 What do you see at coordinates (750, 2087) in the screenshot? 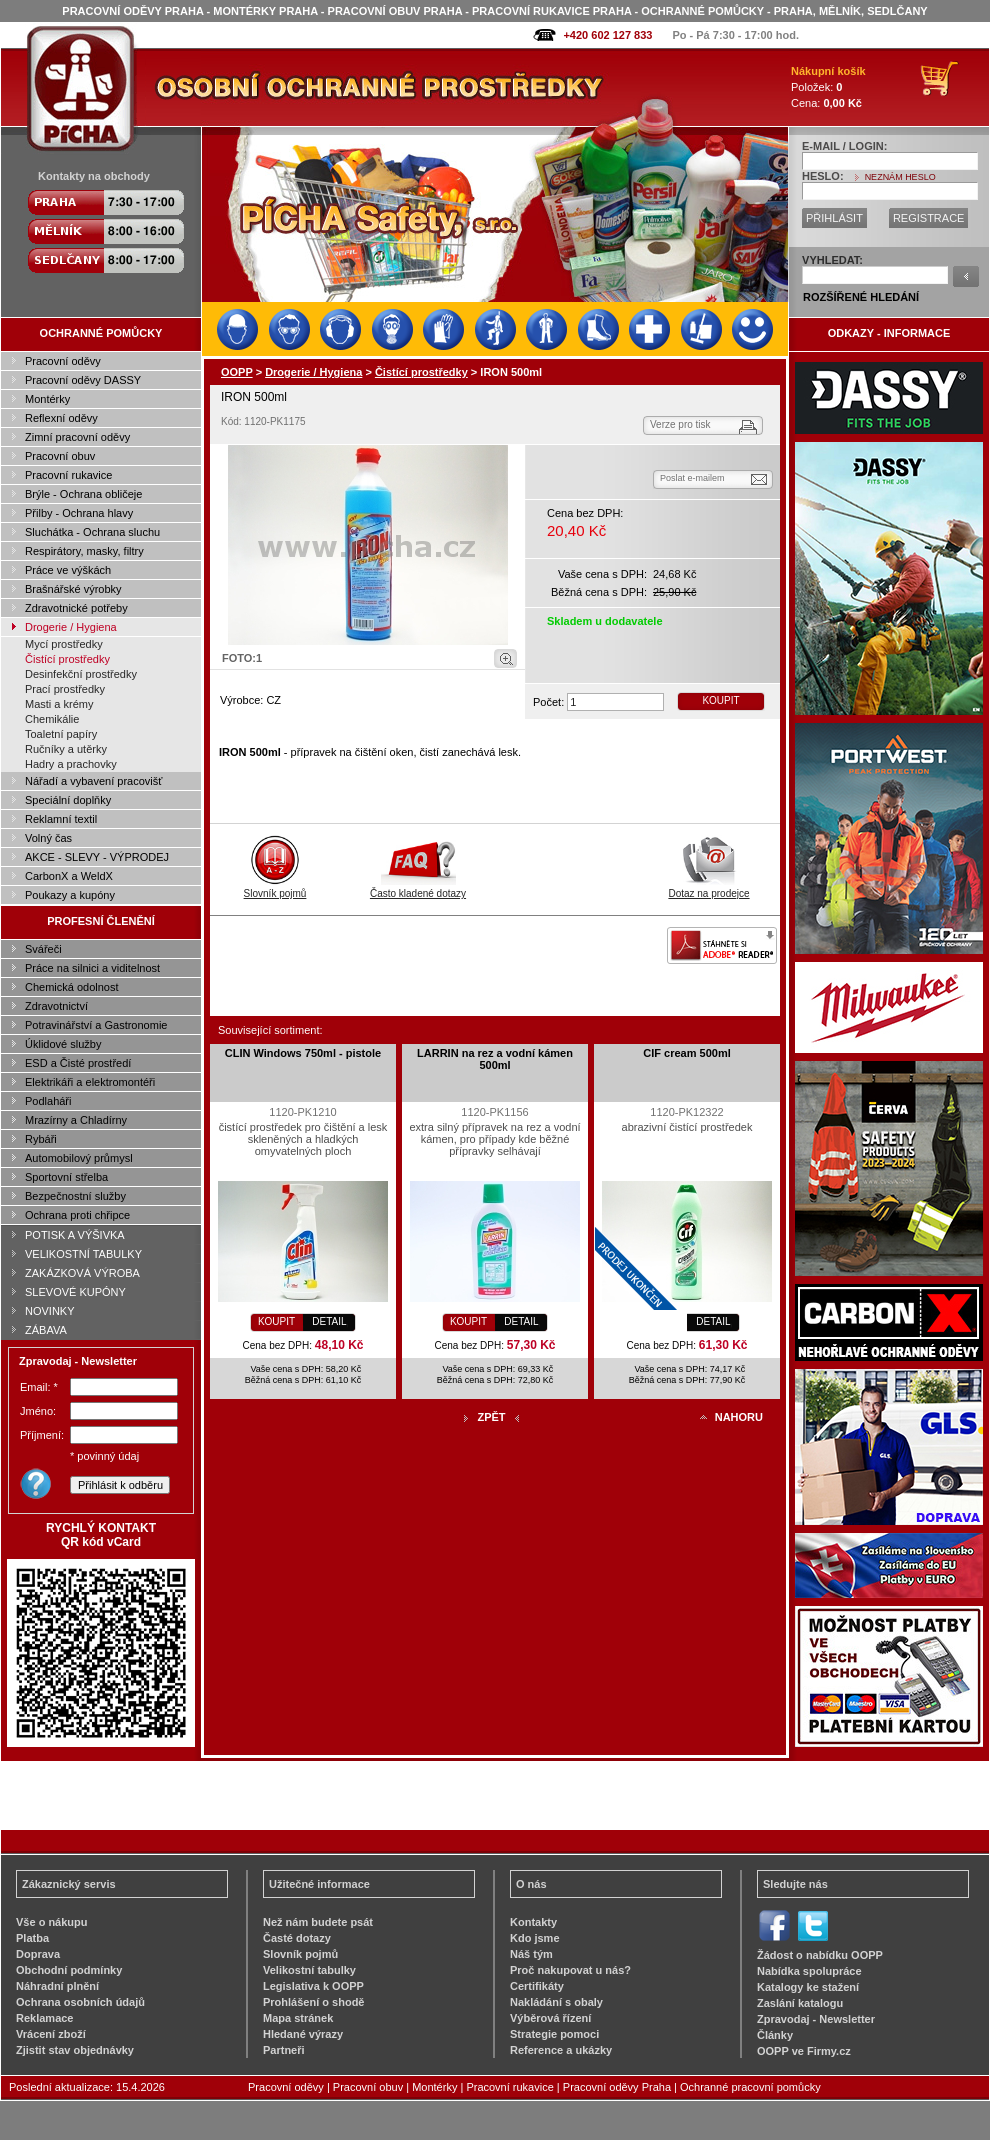
I see `Ochranné pracovní pomůcky` at bounding box center [750, 2087].